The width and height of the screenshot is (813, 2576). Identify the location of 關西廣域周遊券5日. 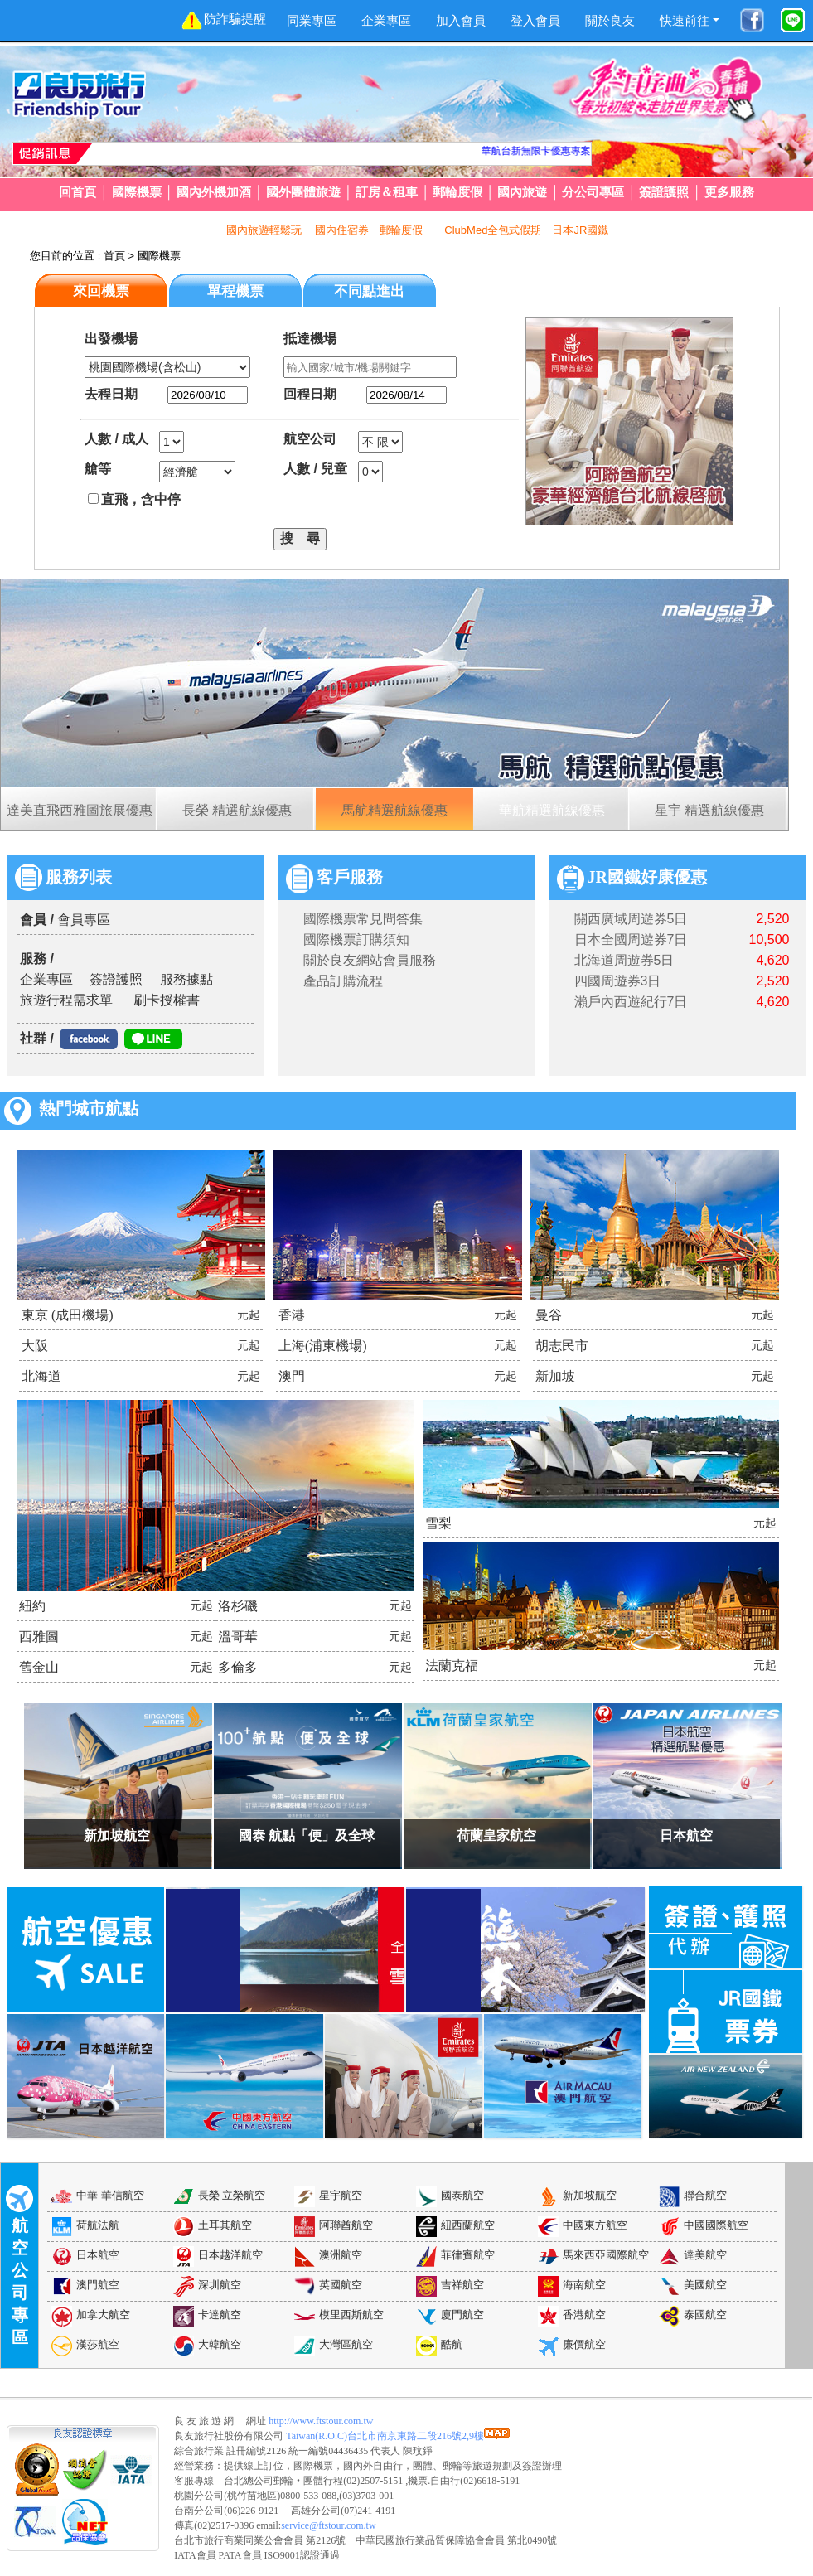
(631, 919).